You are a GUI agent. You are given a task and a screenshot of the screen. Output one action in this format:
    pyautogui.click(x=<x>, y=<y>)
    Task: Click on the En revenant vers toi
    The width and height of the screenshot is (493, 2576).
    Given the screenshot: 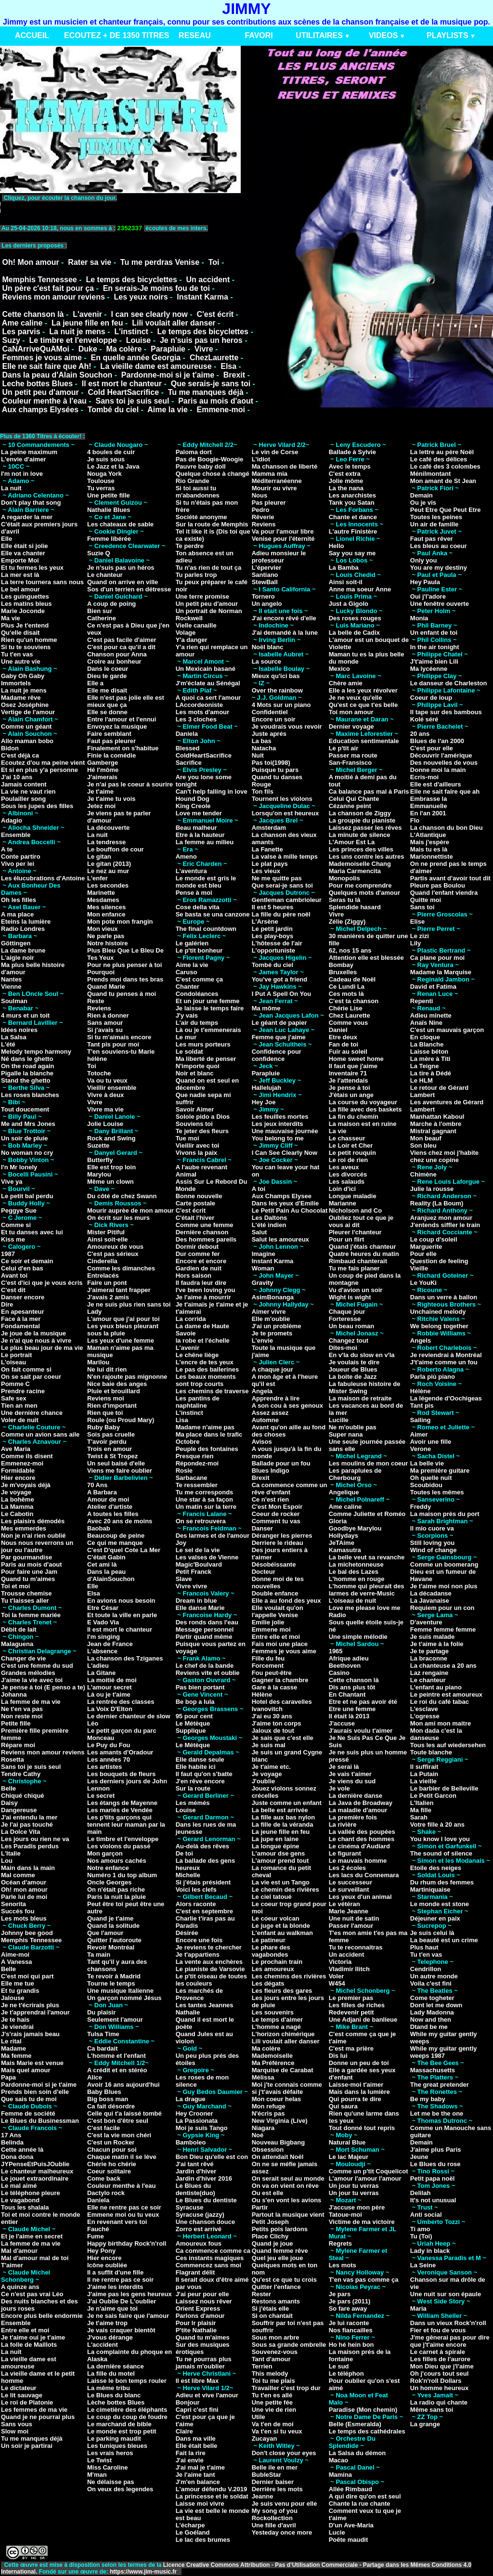 What is the action you would take?
    pyautogui.click(x=117, y=2221)
    